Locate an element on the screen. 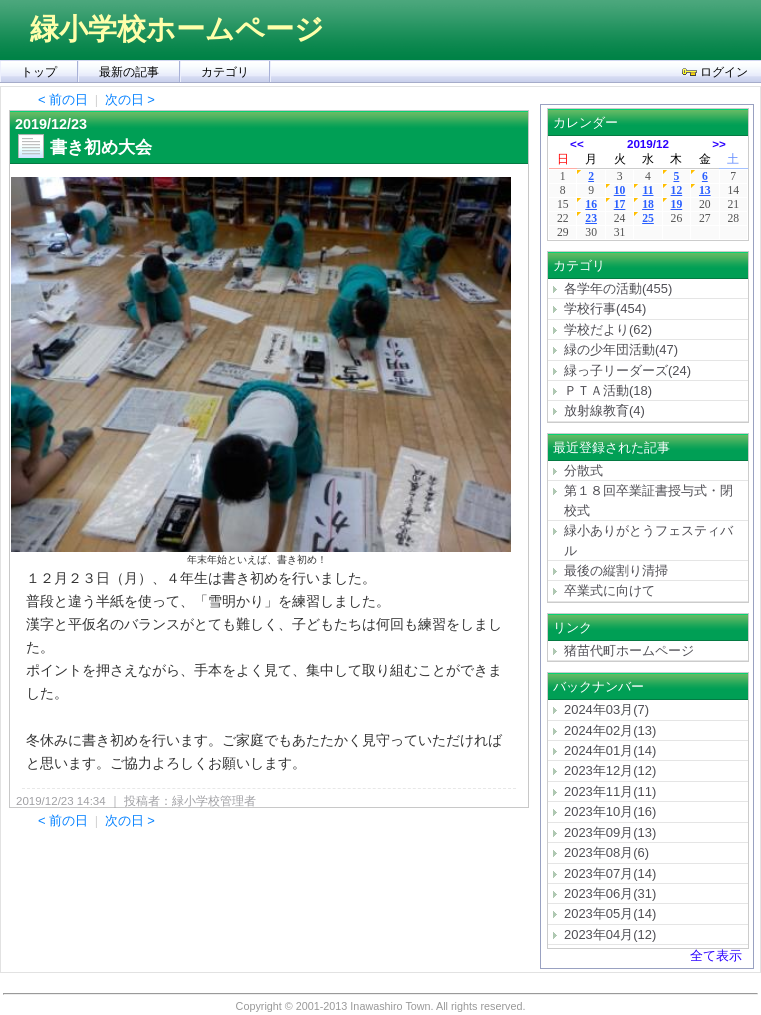 This screenshot has width=761, height=1015. ＰＴＡ活動(18) is located at coordinates (608, 390).